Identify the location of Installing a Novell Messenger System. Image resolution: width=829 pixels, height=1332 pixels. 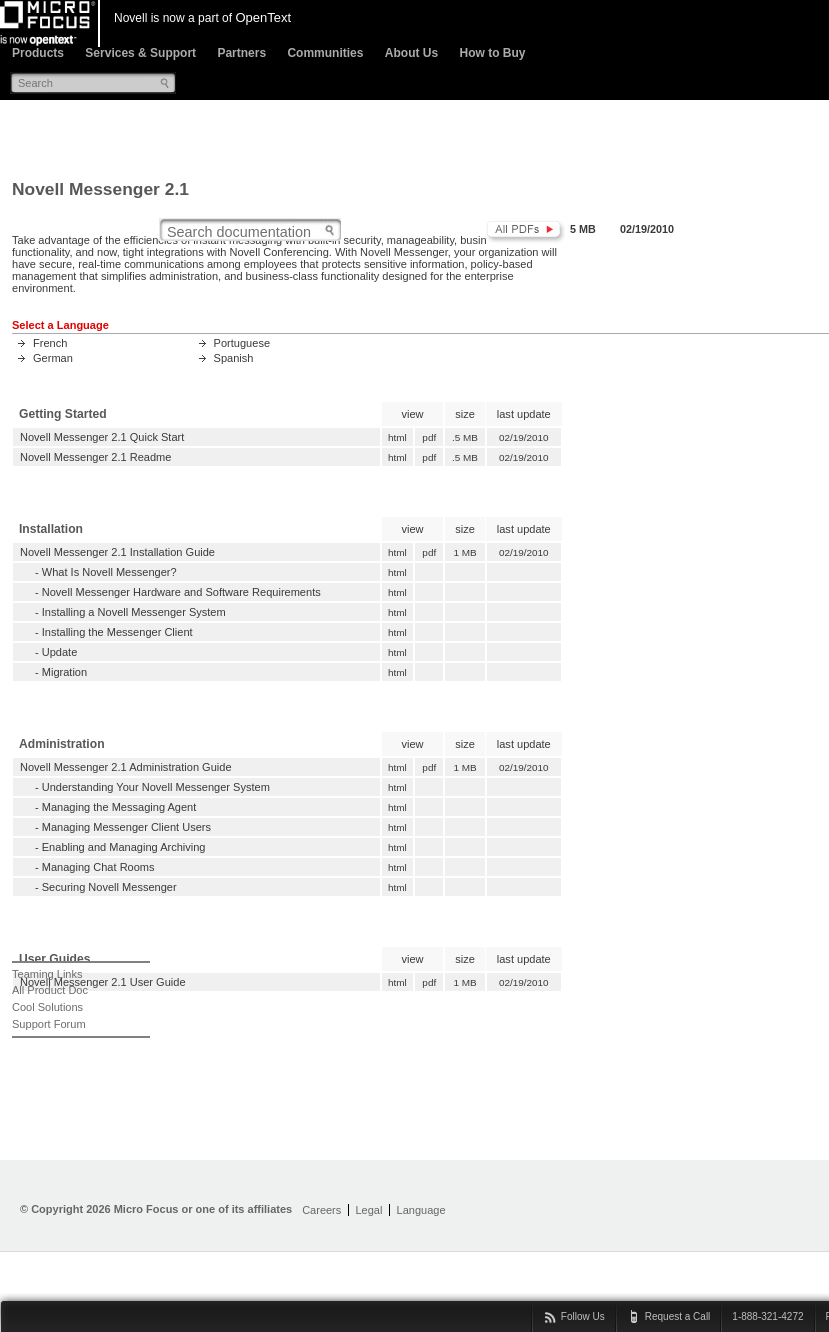
(134, 612).